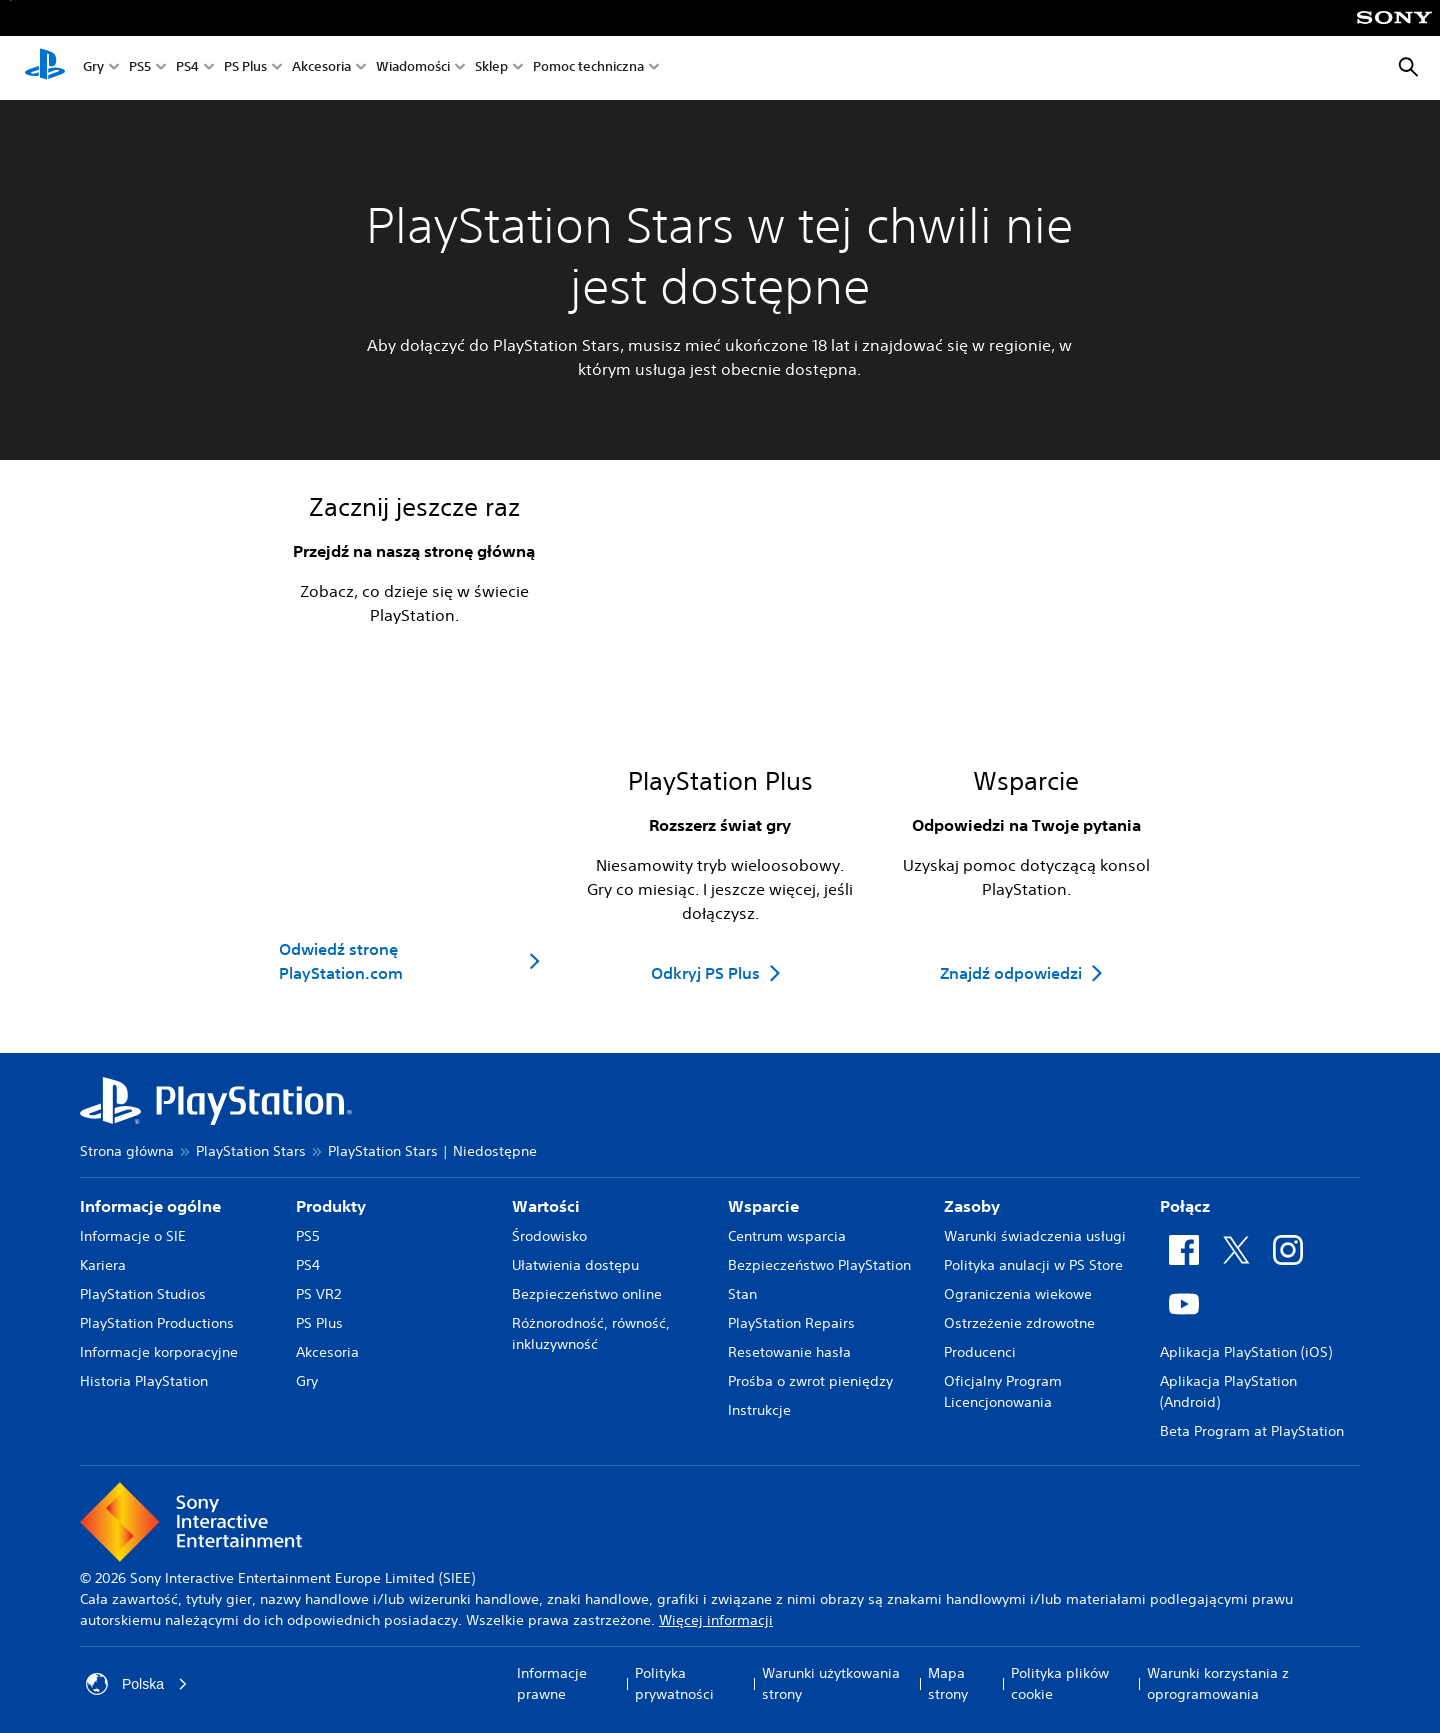 This screenshot has width=1440, height=1733. What do you see at coordinates (1252, 1431) in the screenshot?
I see `Beta Program at PlayStation` at bounding box center [1252, 1431].